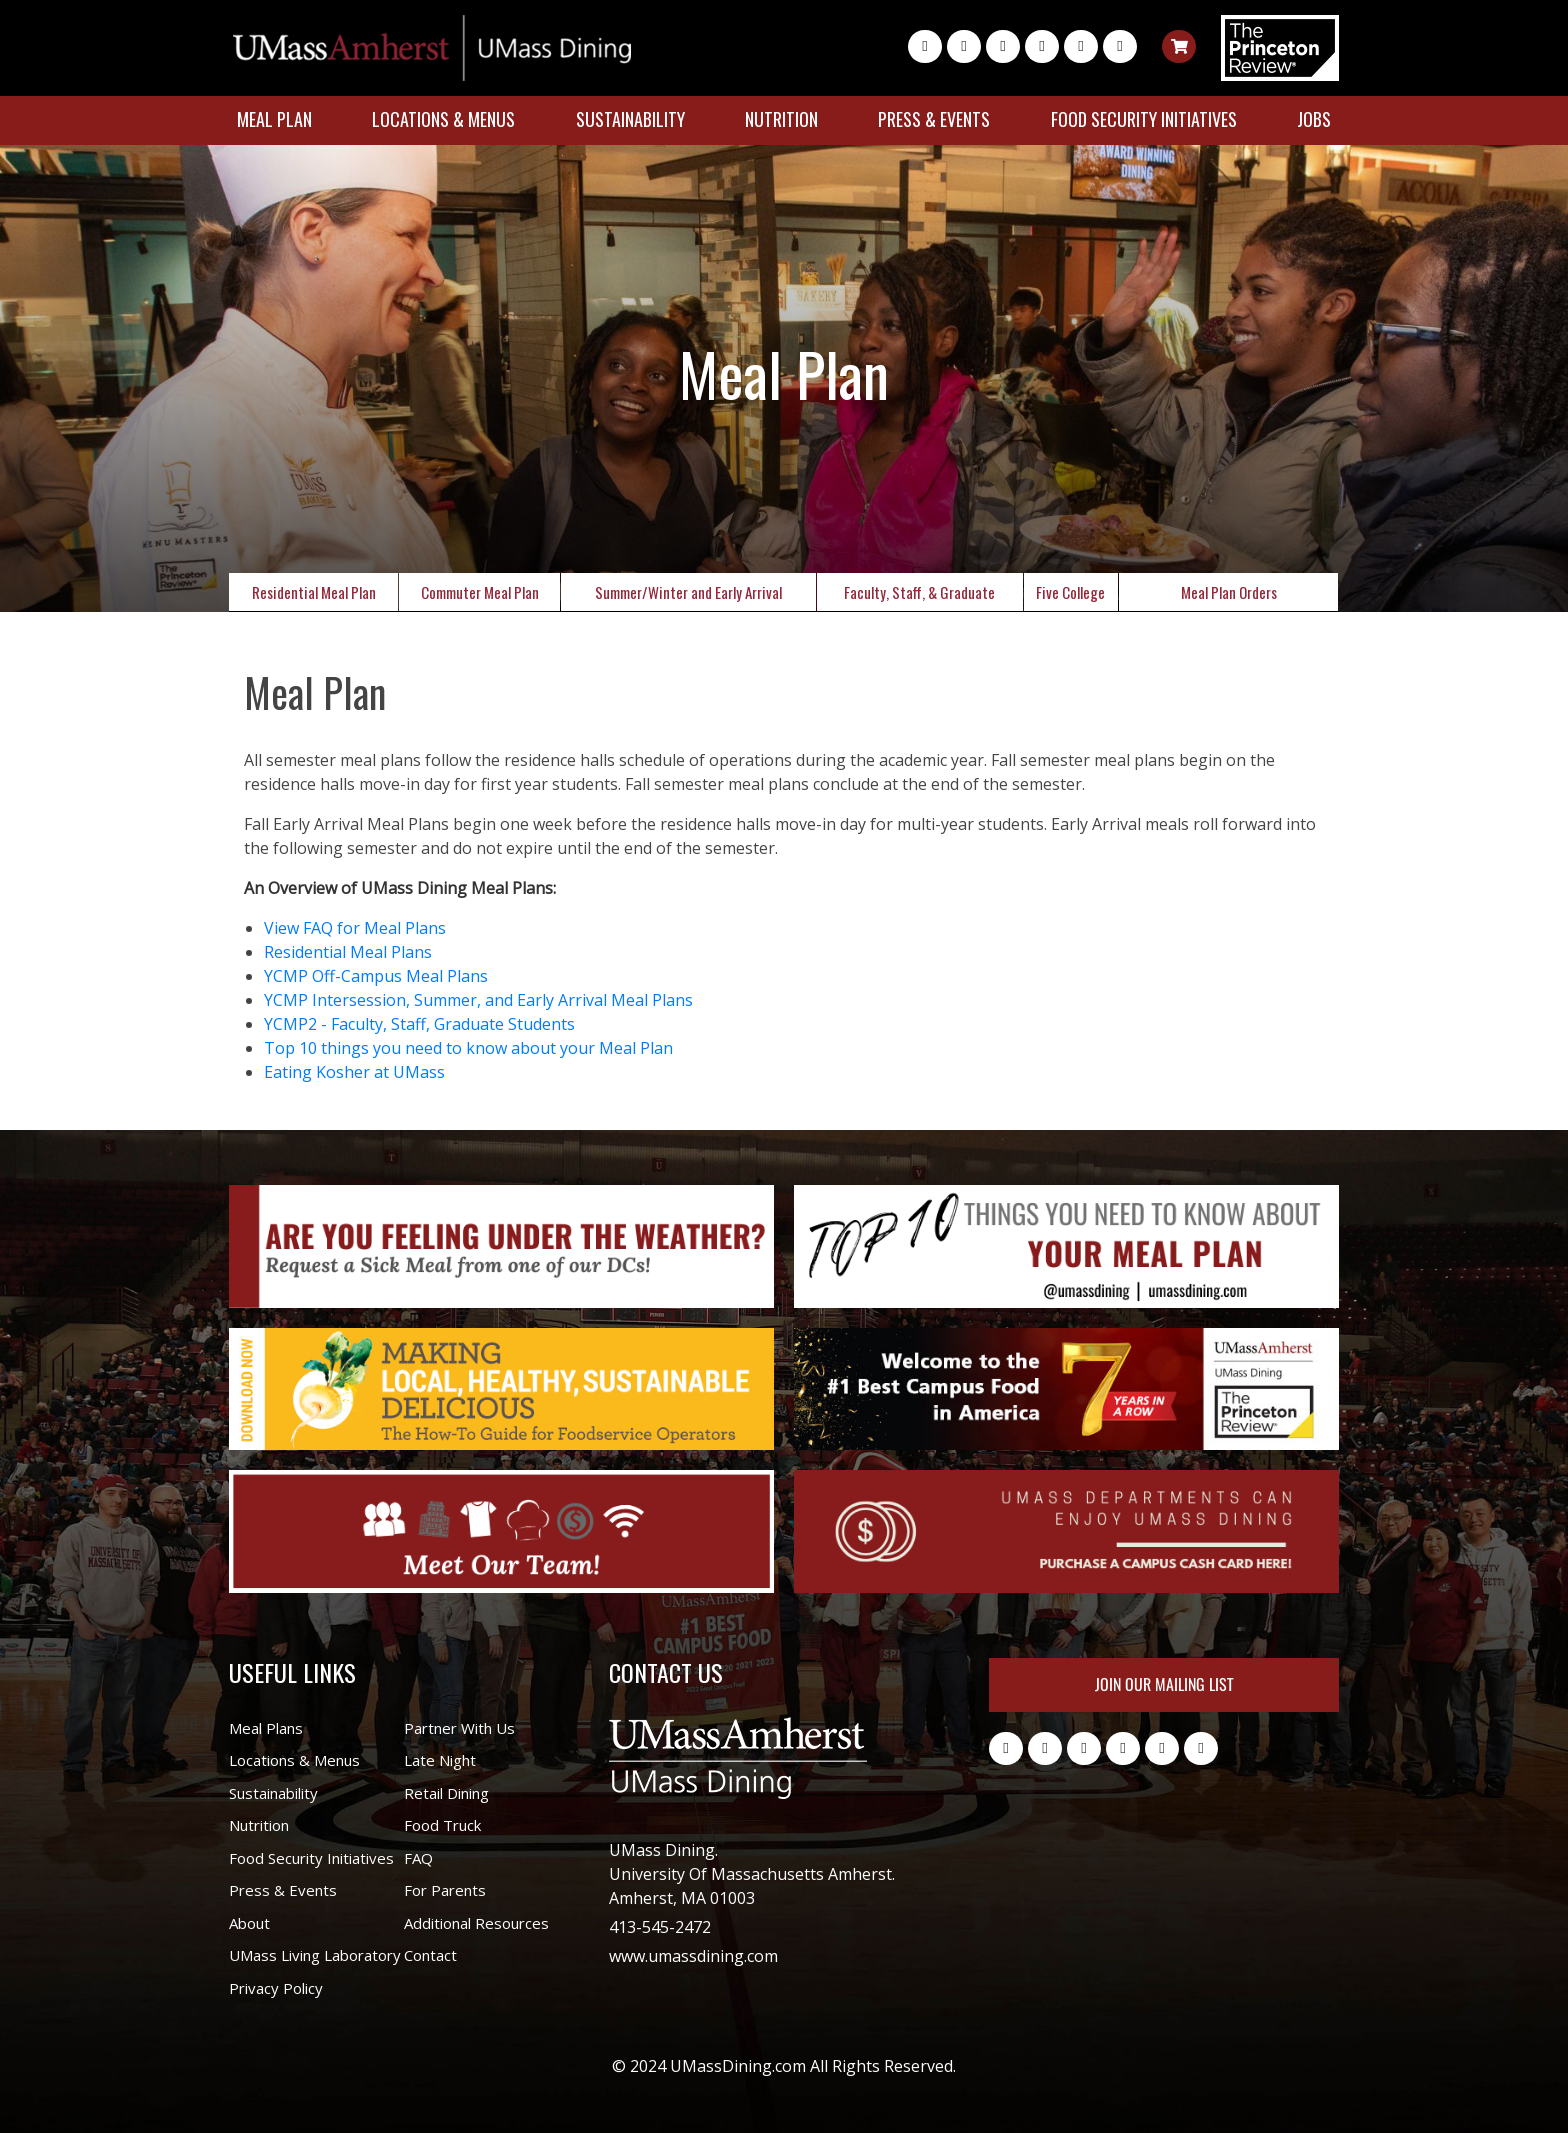  What do you see at coordinates (459, 1728) in the screenshot?
I see `Partner With Us` at bounding box center [459, 1728].